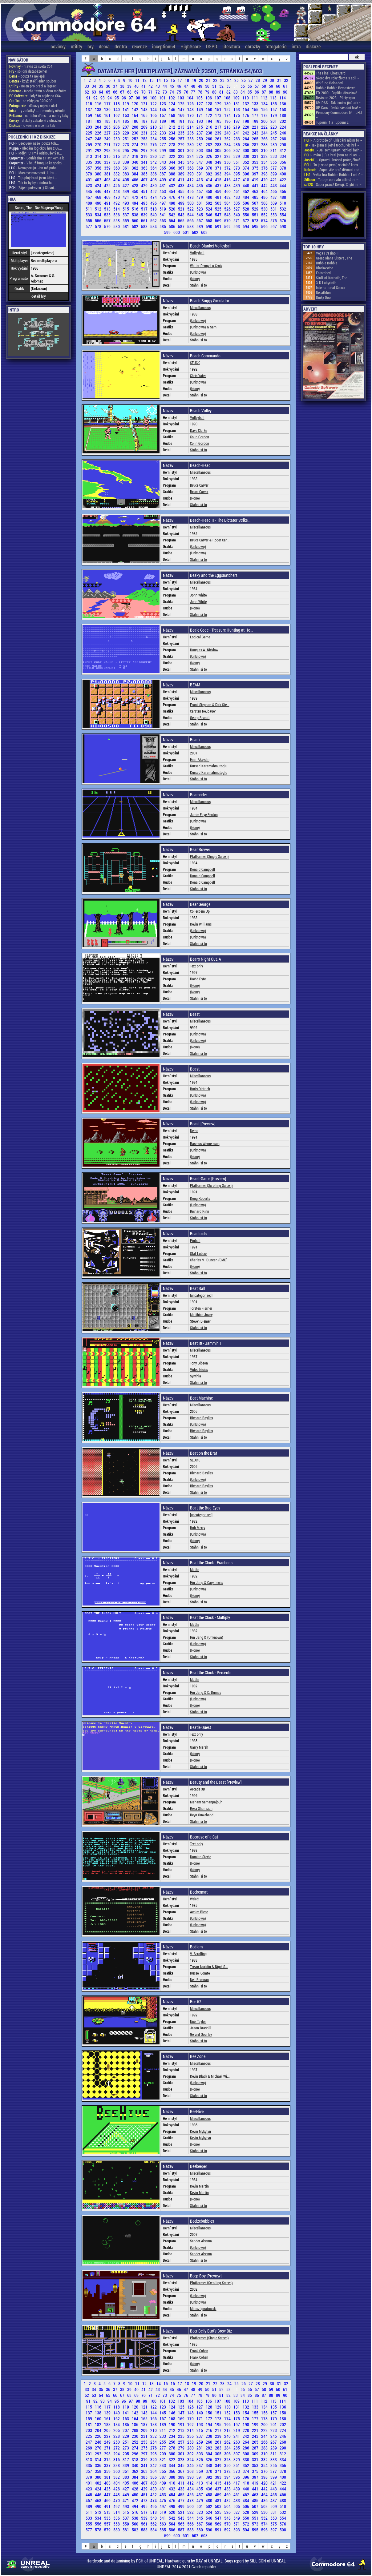 This screenshot has width=372, height=2576. I want to click on 123, so click(163, 103).